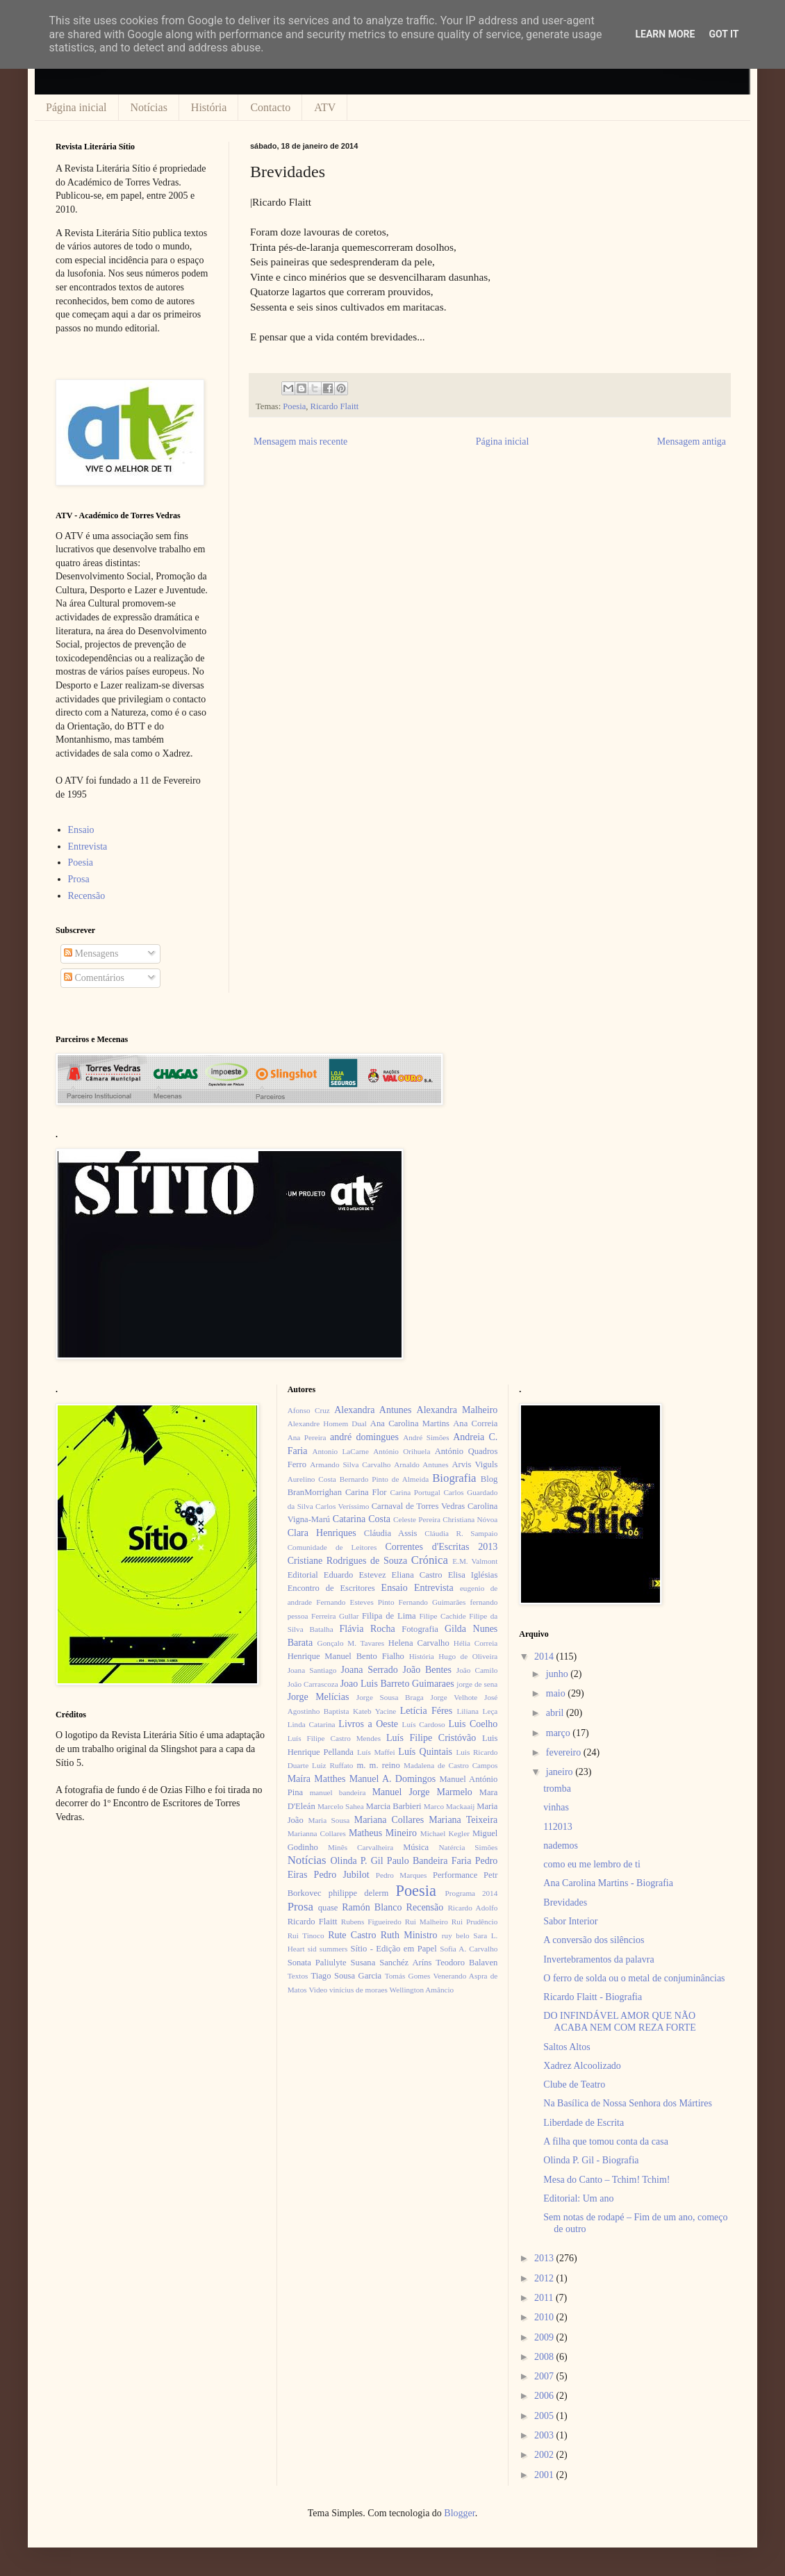 Image resolution: width=785 pixels, height=2576 pixels. I want to click on Mariana Collares, so click(389, 1820).